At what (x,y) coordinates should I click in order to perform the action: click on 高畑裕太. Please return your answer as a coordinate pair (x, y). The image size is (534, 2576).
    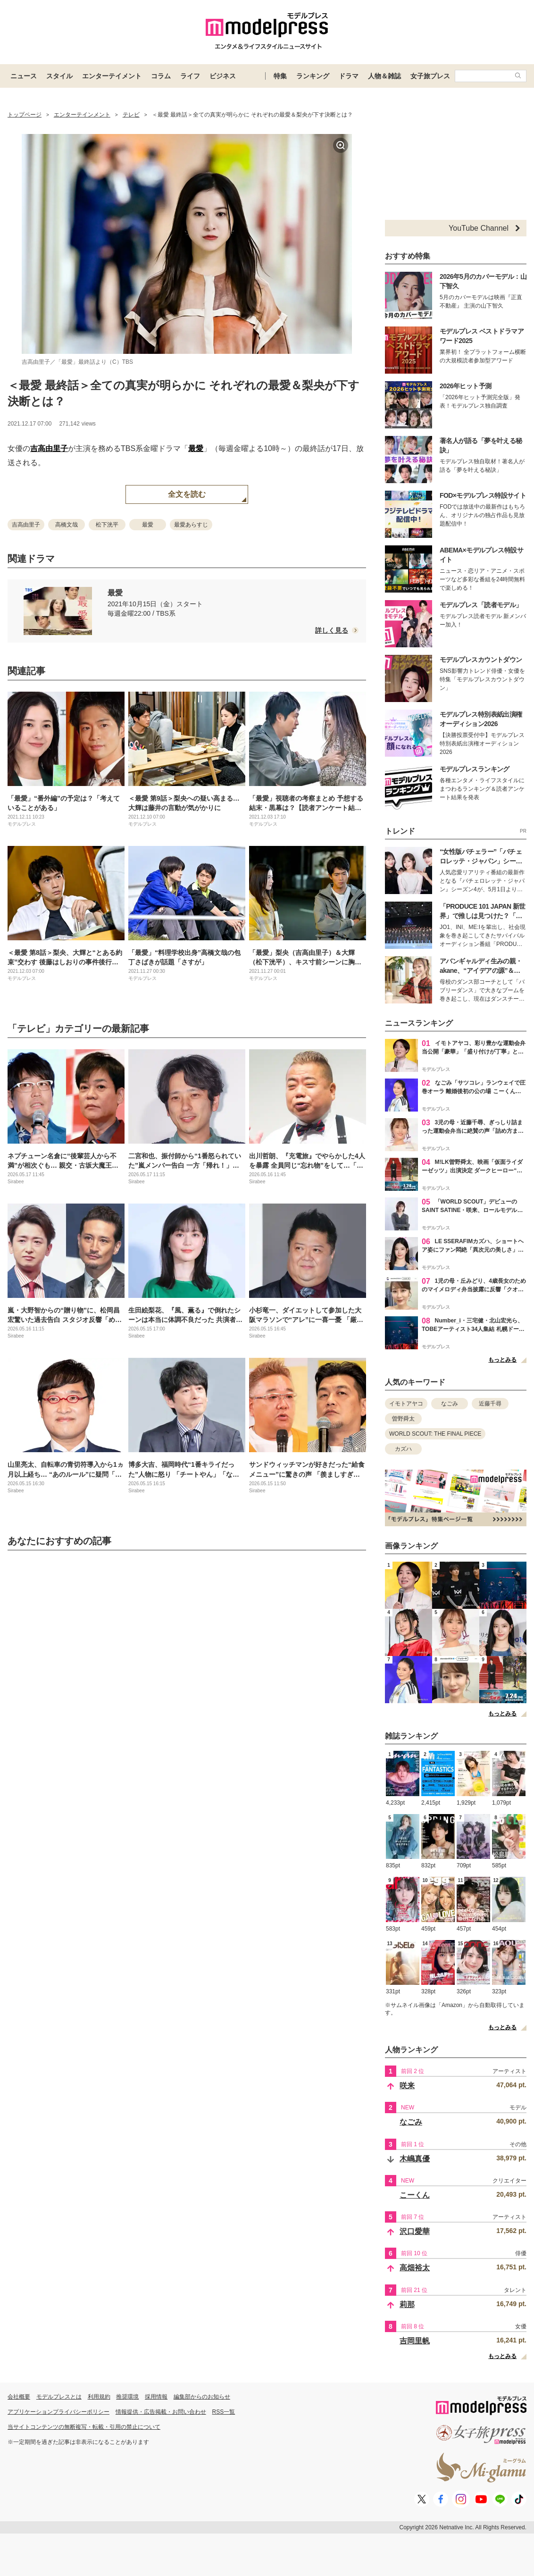
    Looking at the image, I should click on (415, 2268).